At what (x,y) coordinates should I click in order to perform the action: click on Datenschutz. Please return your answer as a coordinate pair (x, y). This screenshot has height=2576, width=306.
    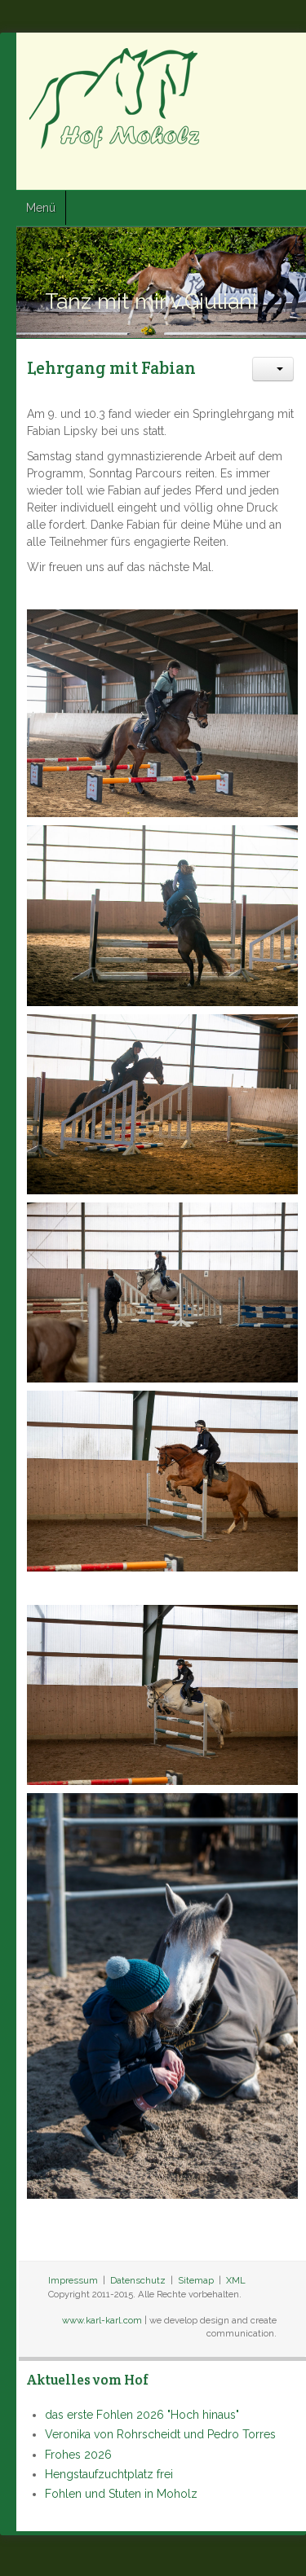
    Looking at the image, I should click on (138, 2280).